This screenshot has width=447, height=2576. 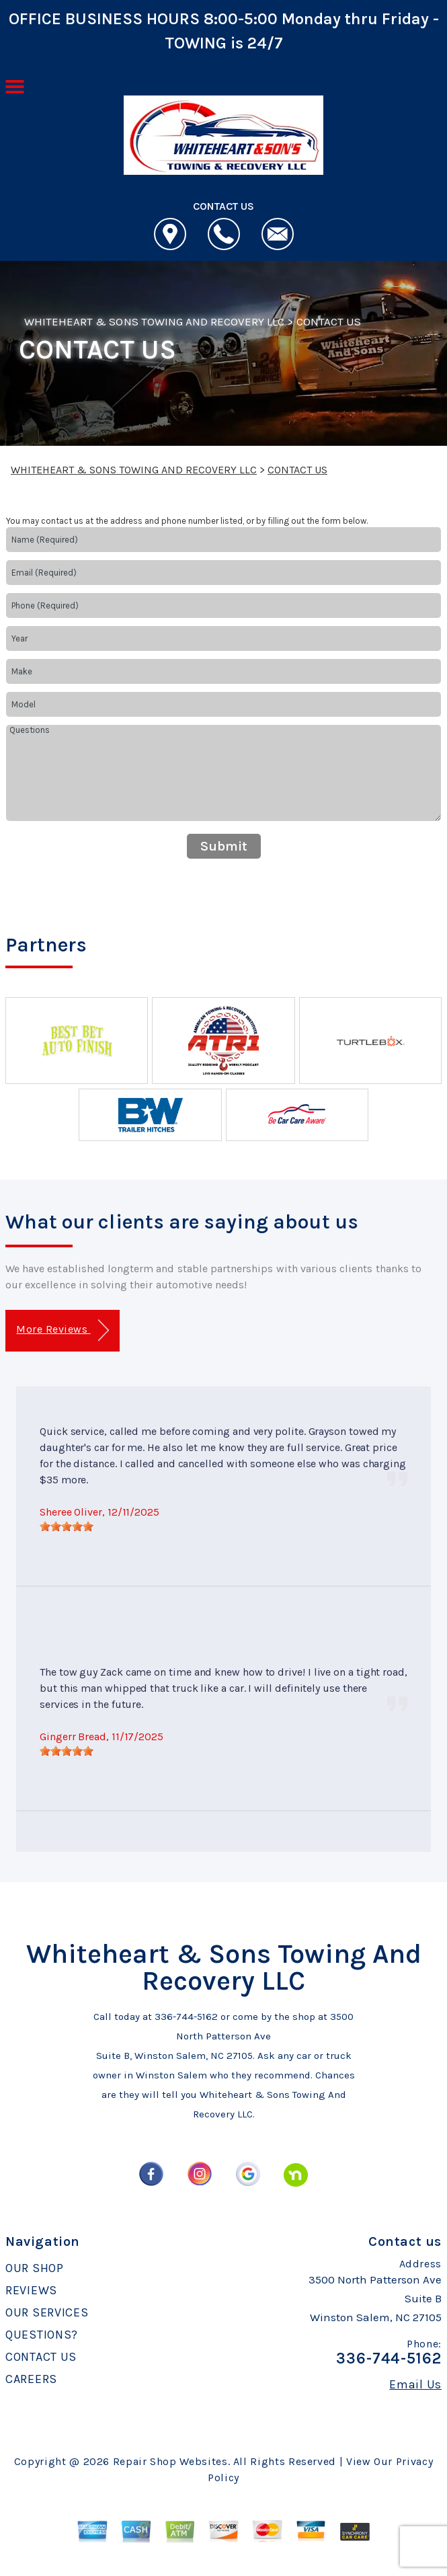 I want to click on [slider], so click(x=66, y=1526).